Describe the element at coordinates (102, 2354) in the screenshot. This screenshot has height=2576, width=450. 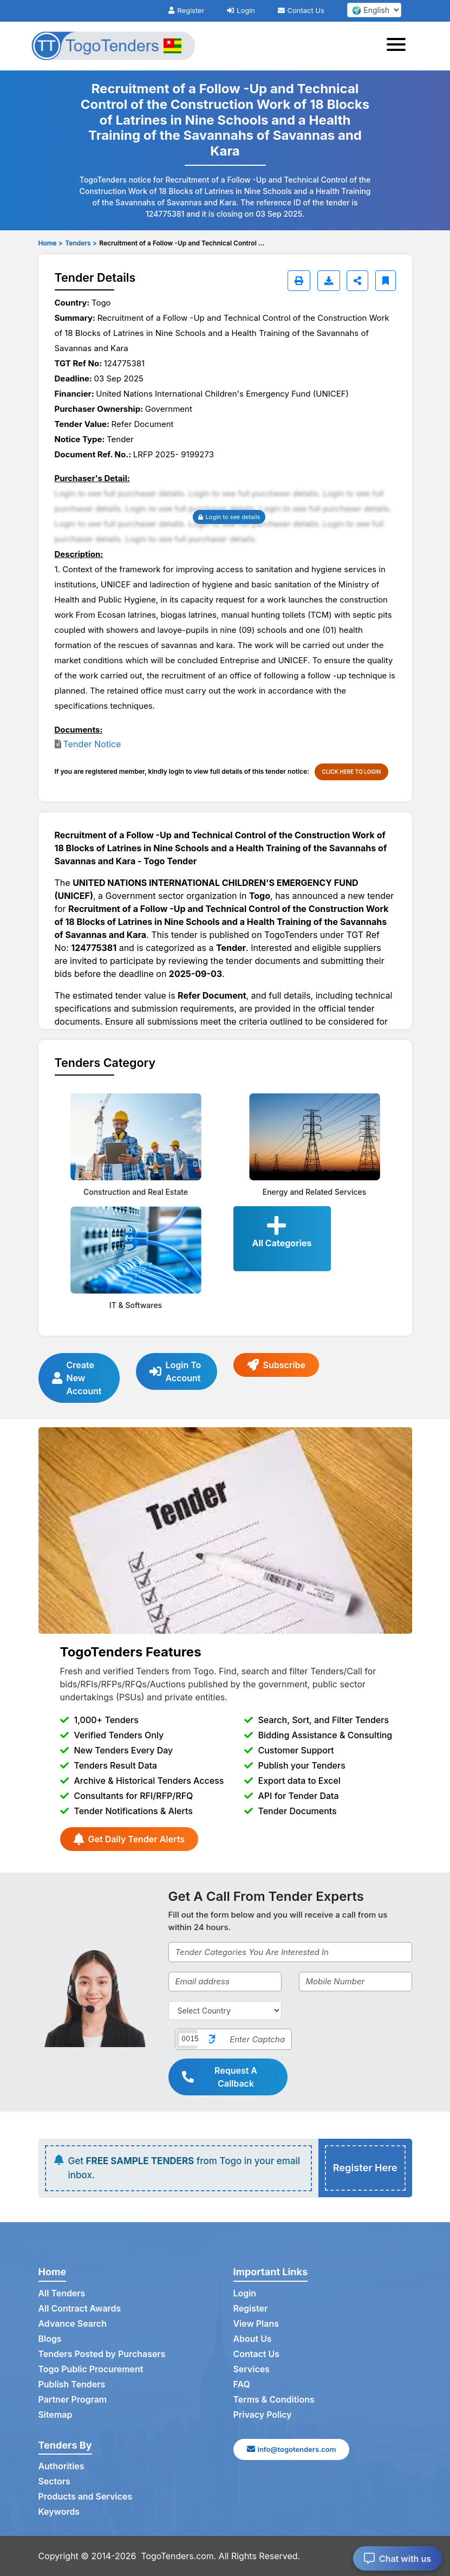
I see `Tenders Posted by Purchasers` at that location.